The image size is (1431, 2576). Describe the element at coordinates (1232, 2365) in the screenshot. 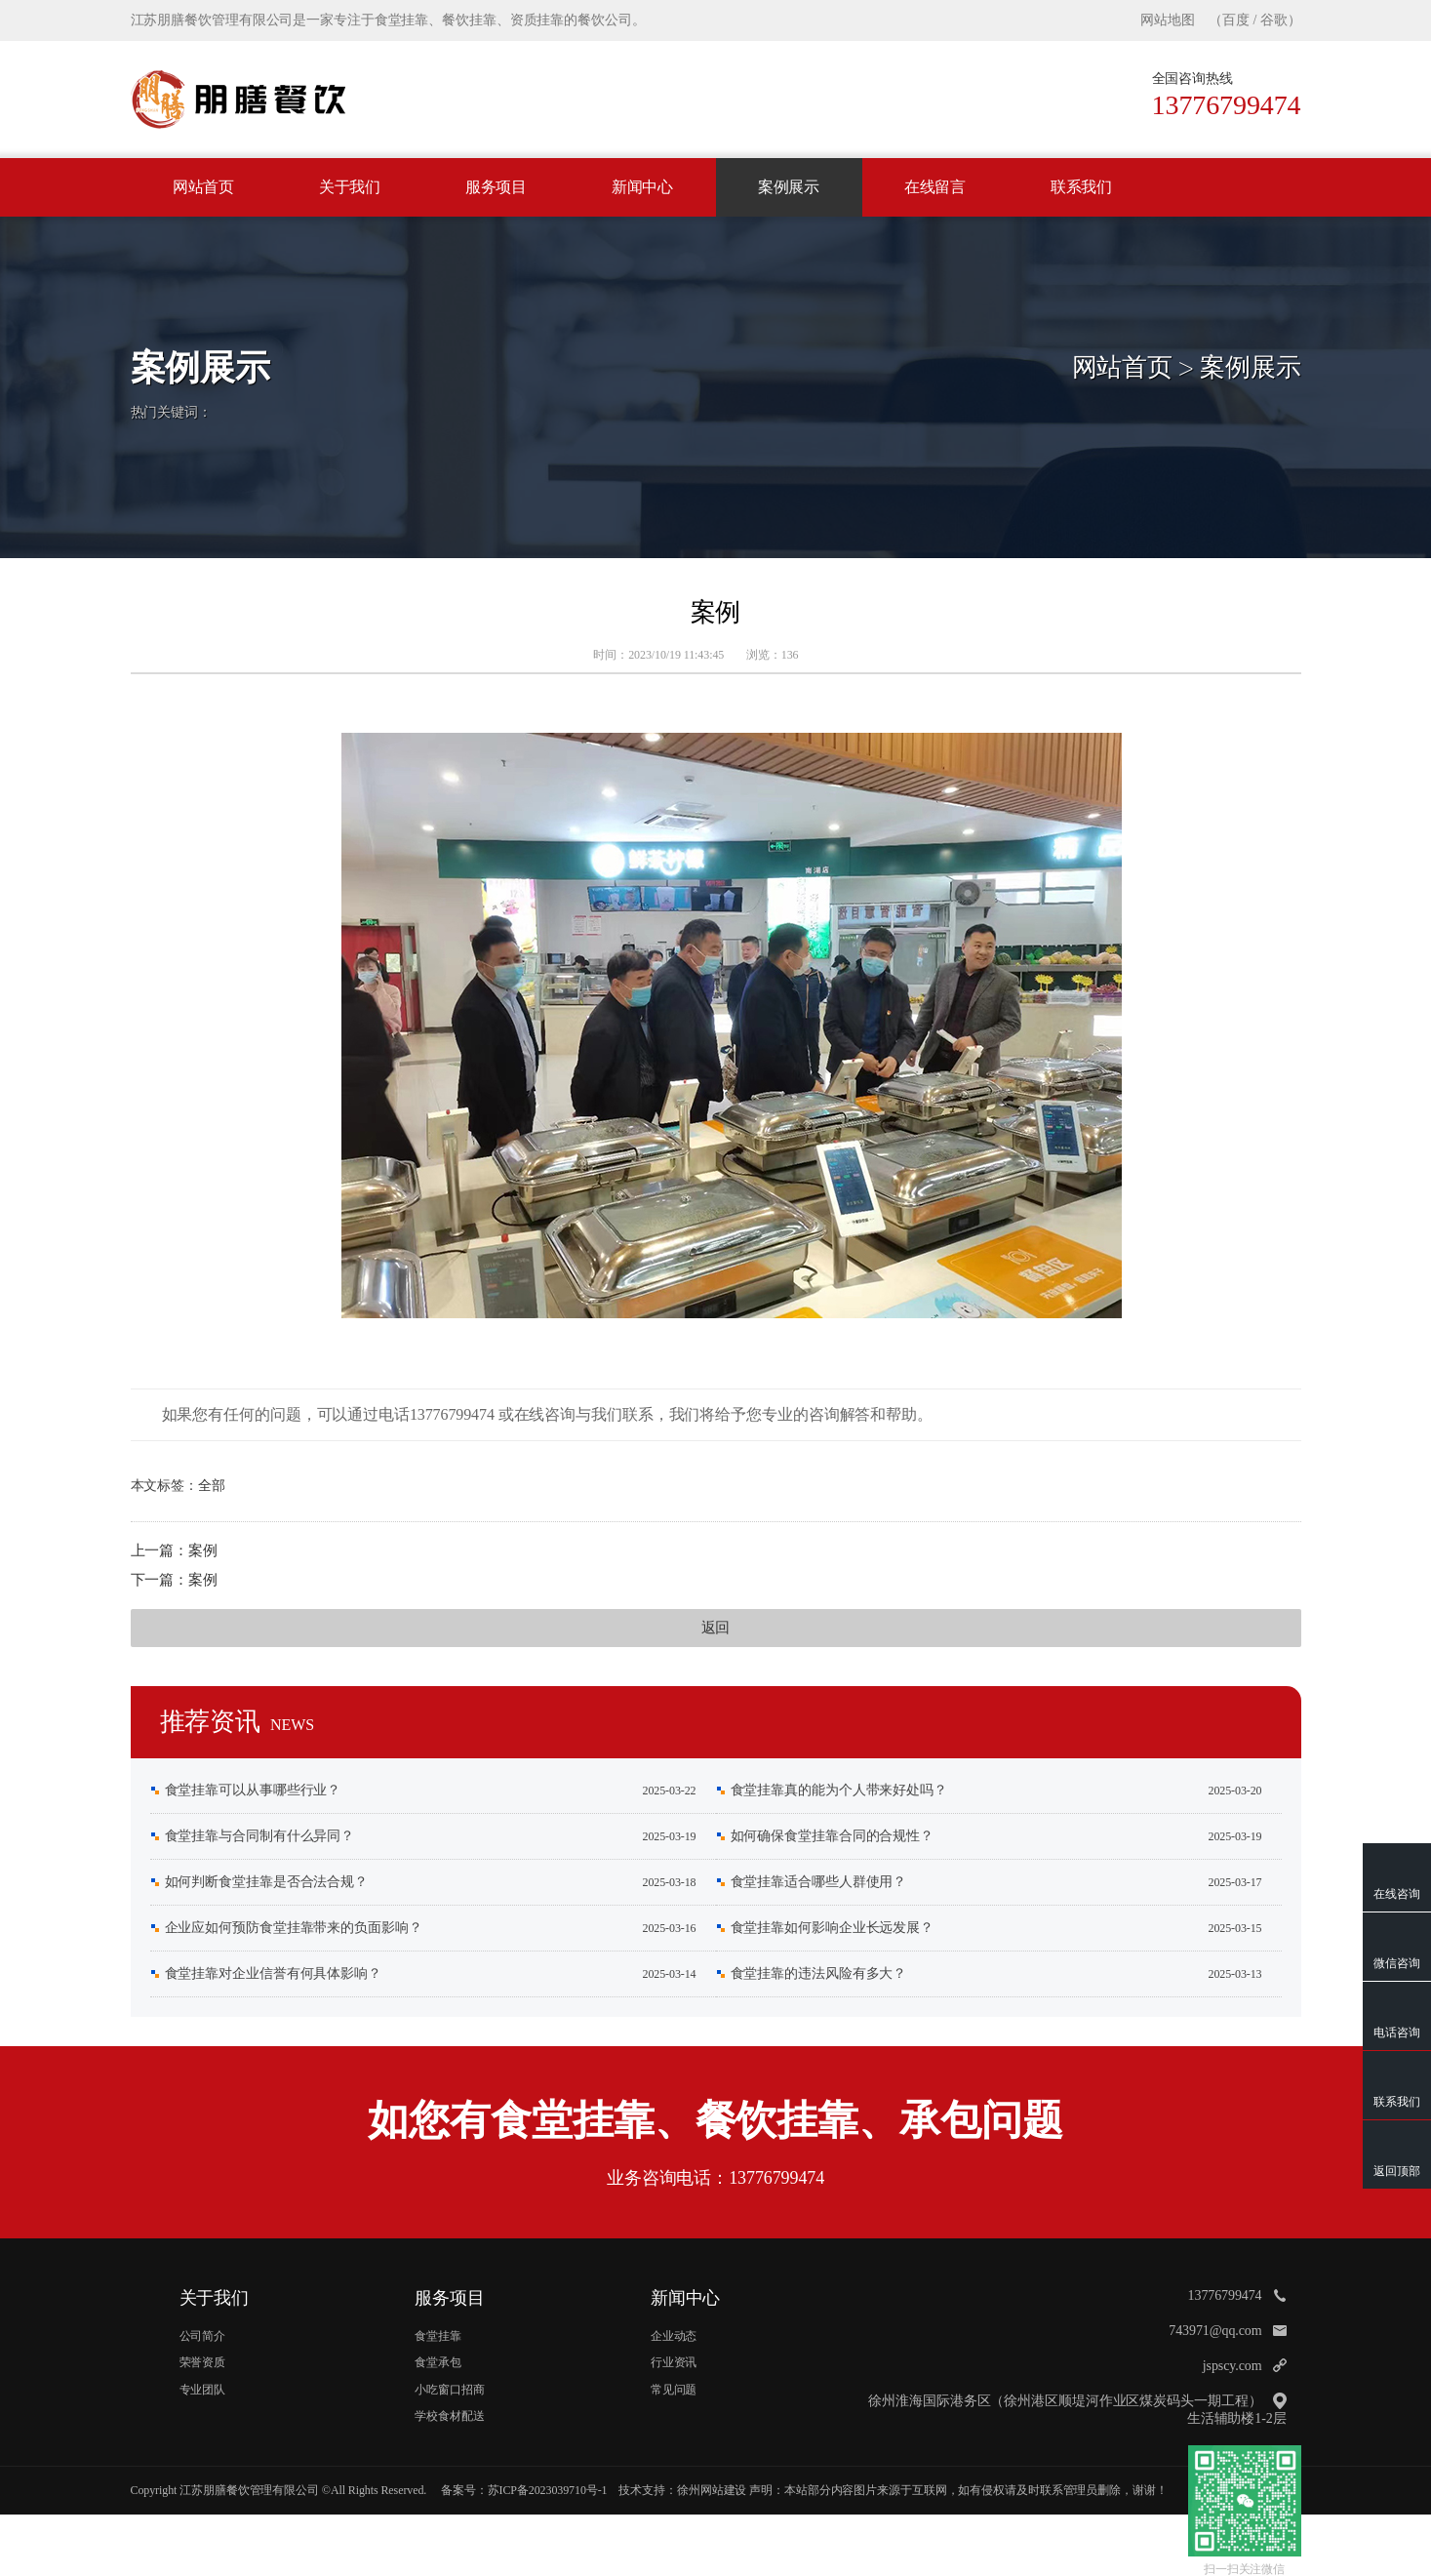

I see `jspscy.com` at that location.